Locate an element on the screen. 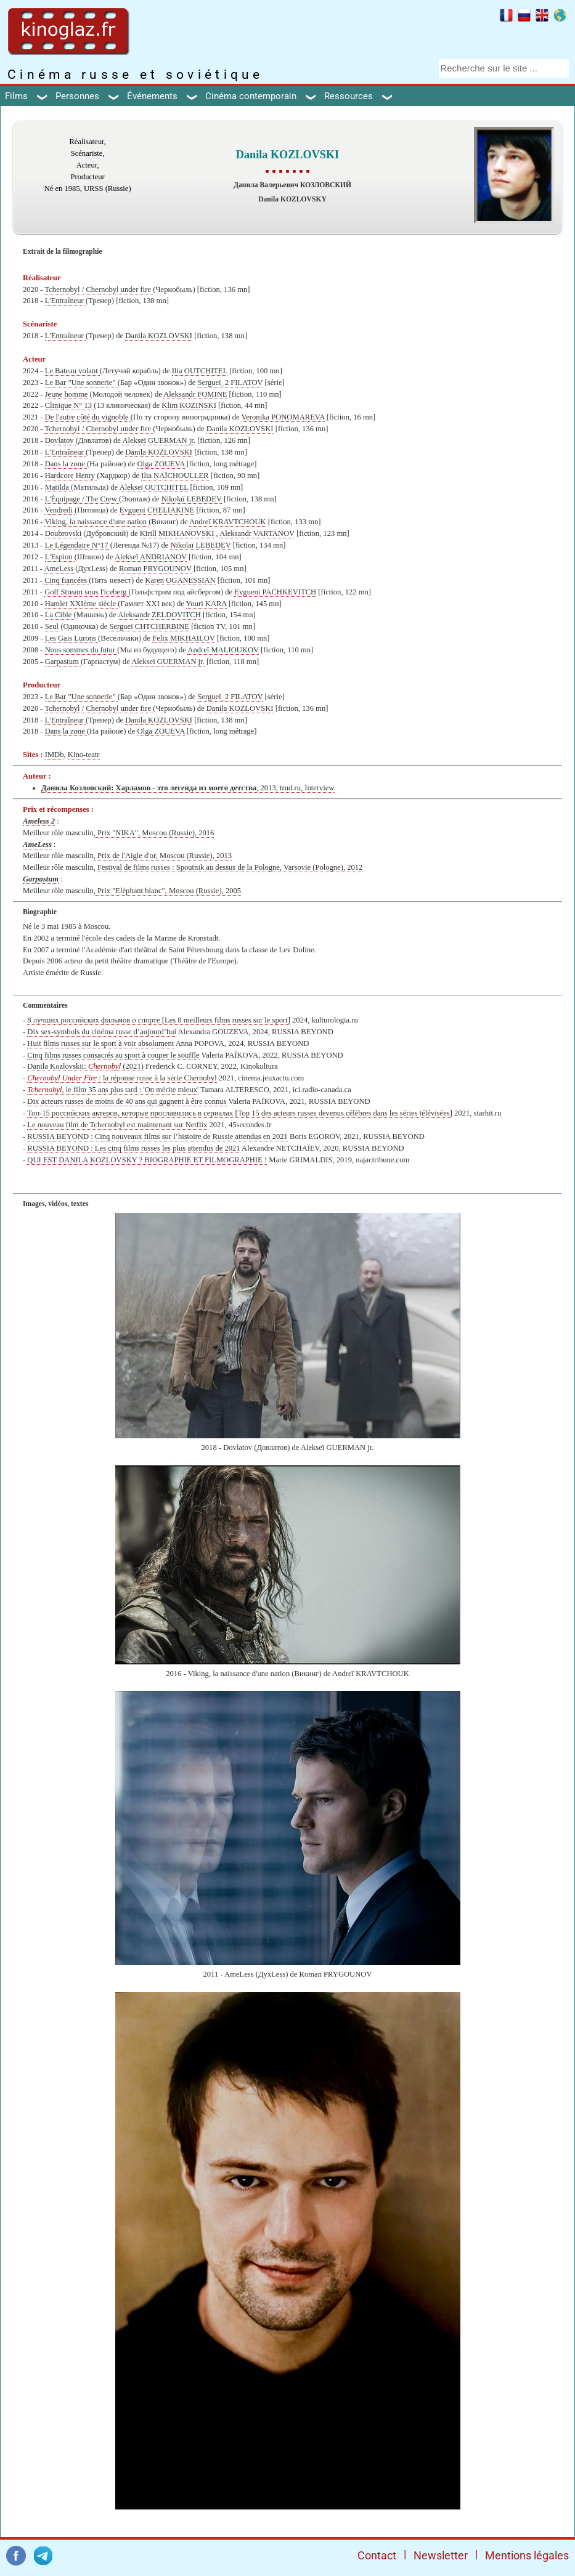 The image size is (575, 2576). Danila KOZLOVSKI is located at coordinates (158, 335).